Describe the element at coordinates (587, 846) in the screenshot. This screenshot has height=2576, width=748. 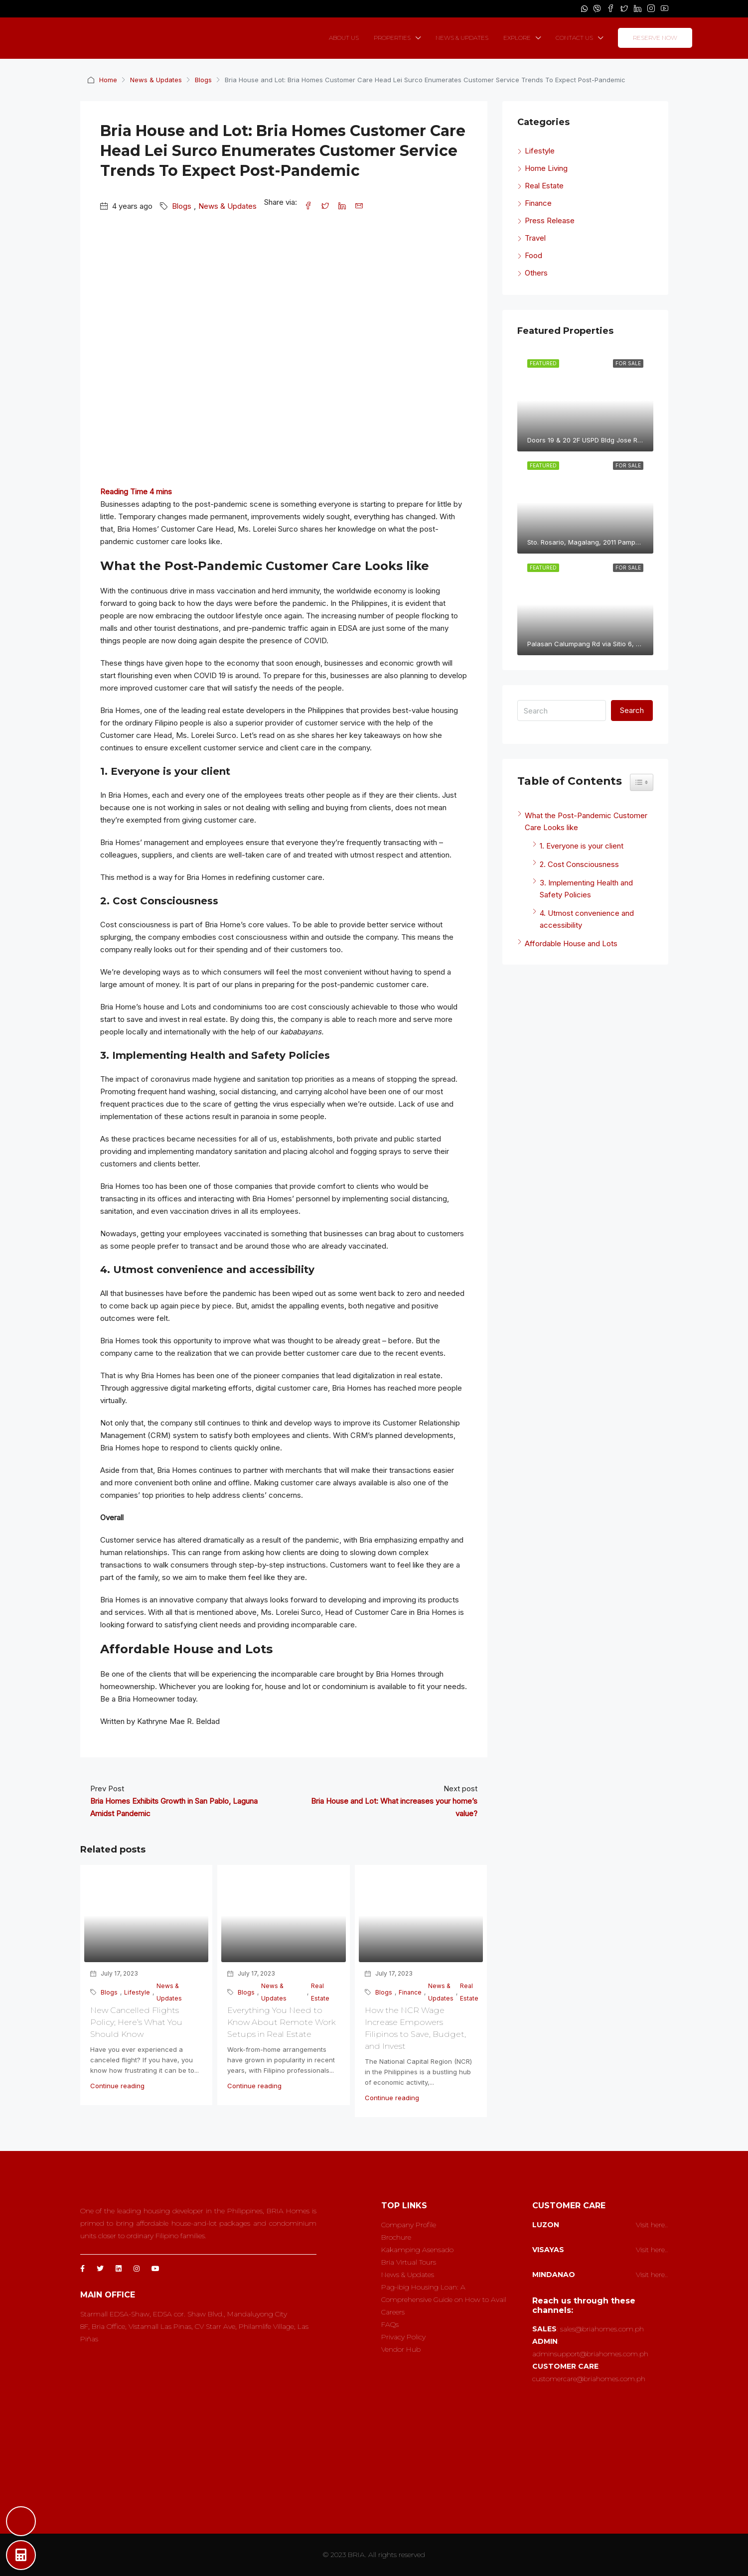
I see `1. Everyone is your client` at that location.